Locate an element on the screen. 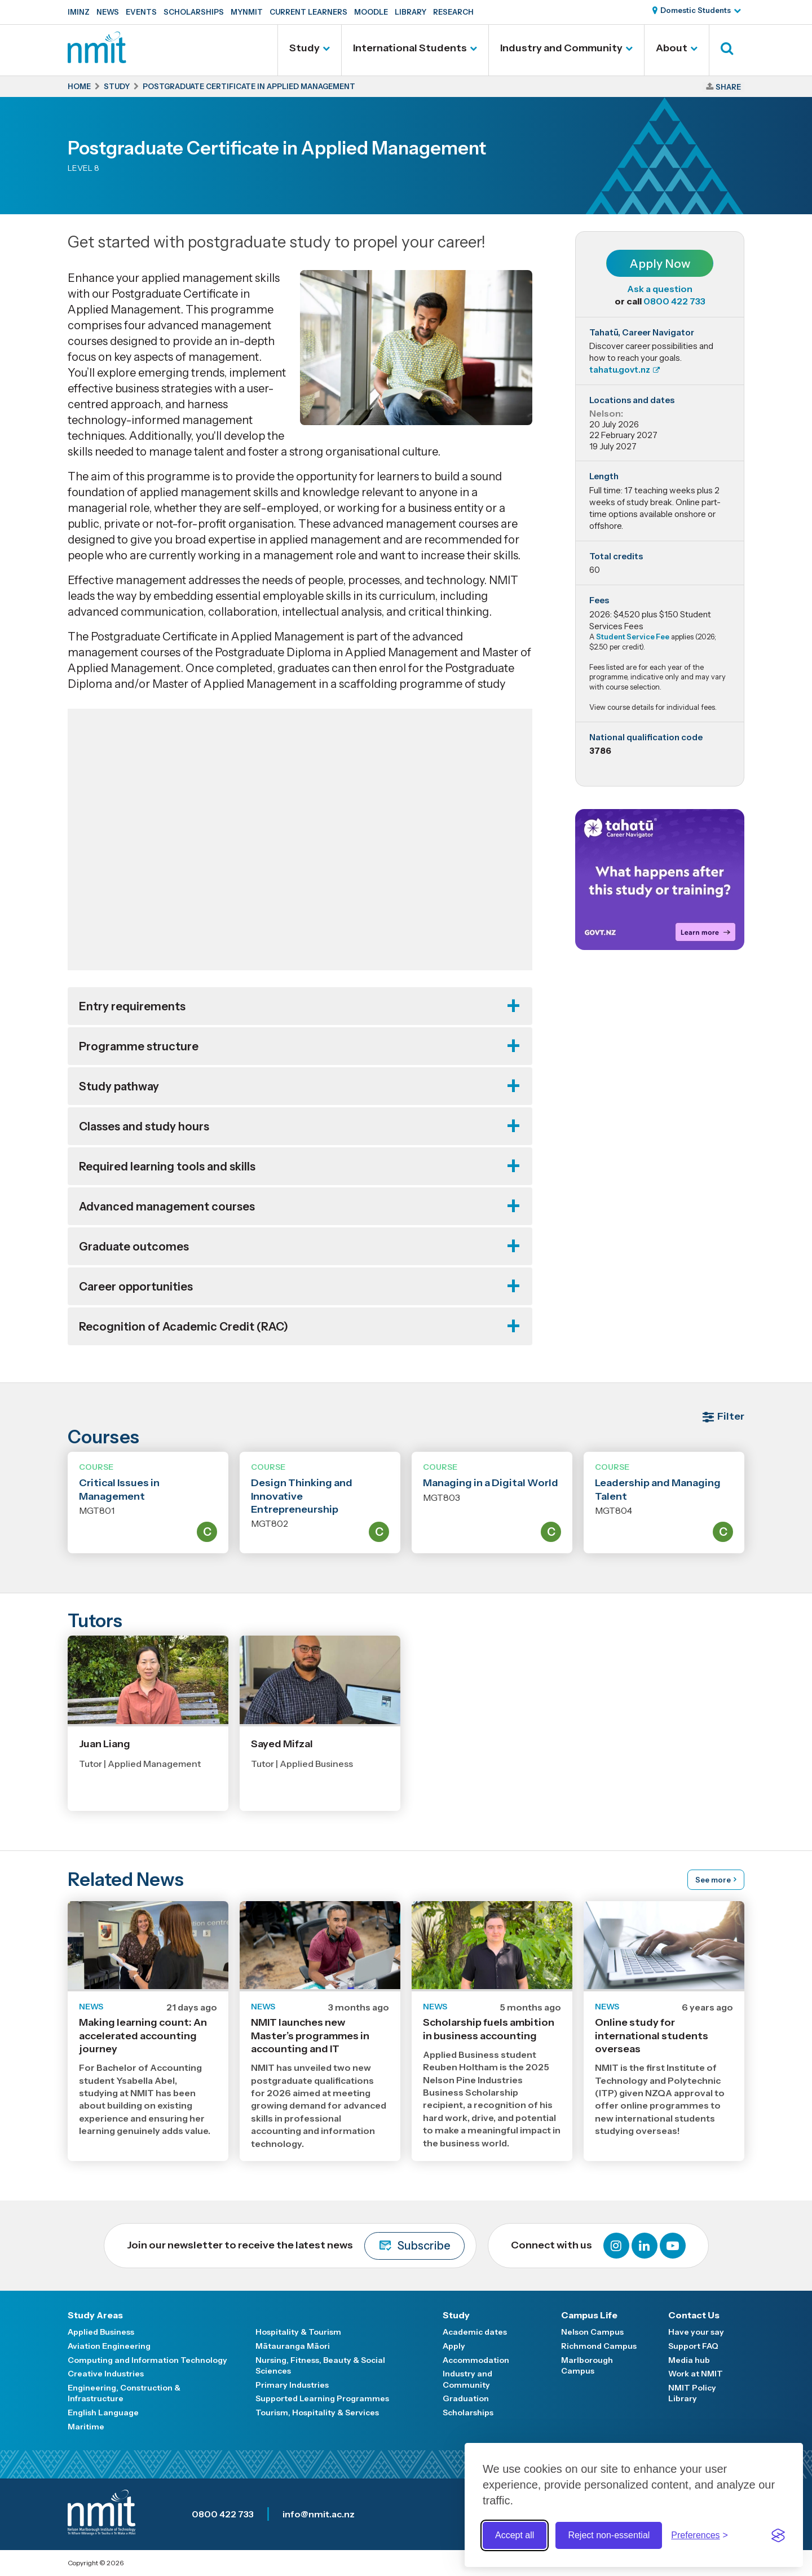 The width and height of the screenshot is (812, 2576). Engineering, Construction & Infrastructure is located at coordinates (124, 2393).